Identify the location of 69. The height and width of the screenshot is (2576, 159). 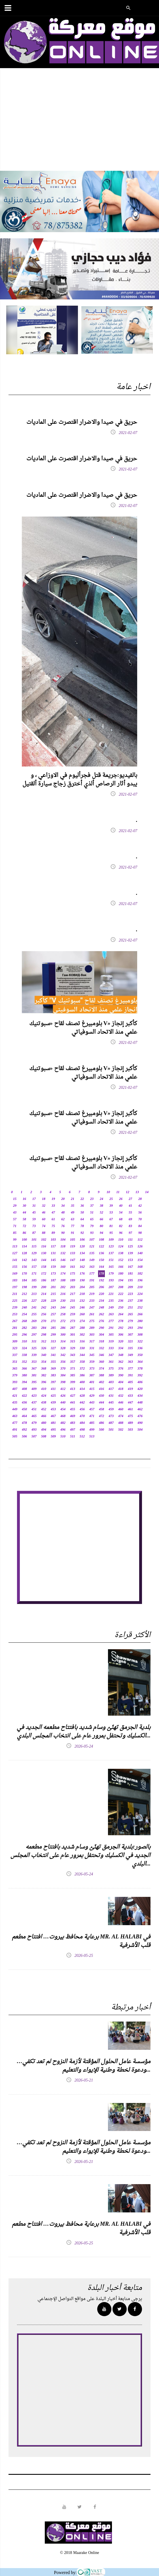
(130, 1219).